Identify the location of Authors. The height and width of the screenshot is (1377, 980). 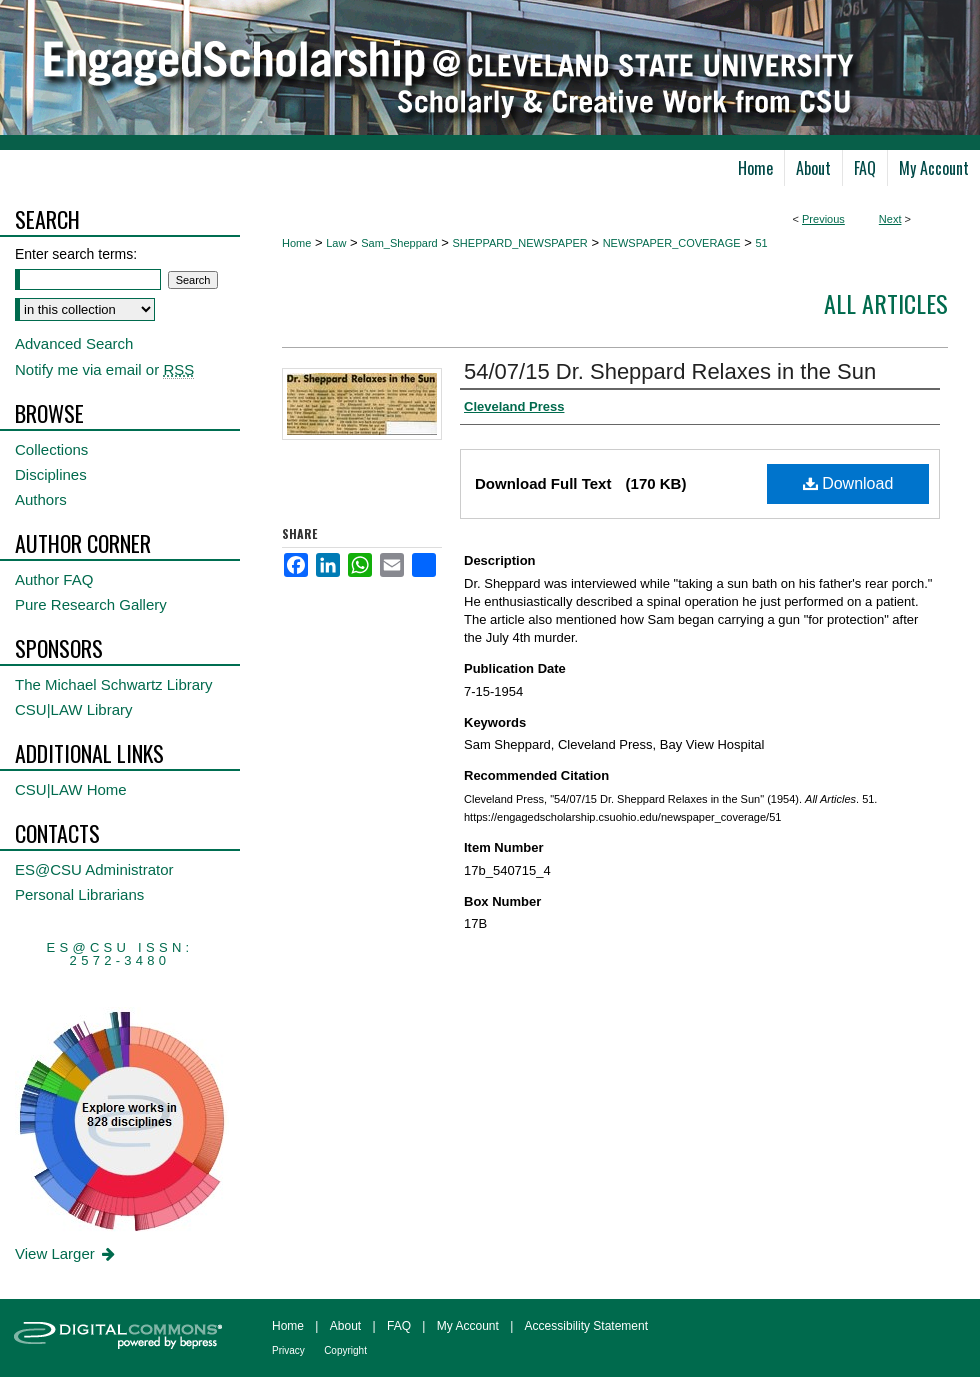
(41, 499).